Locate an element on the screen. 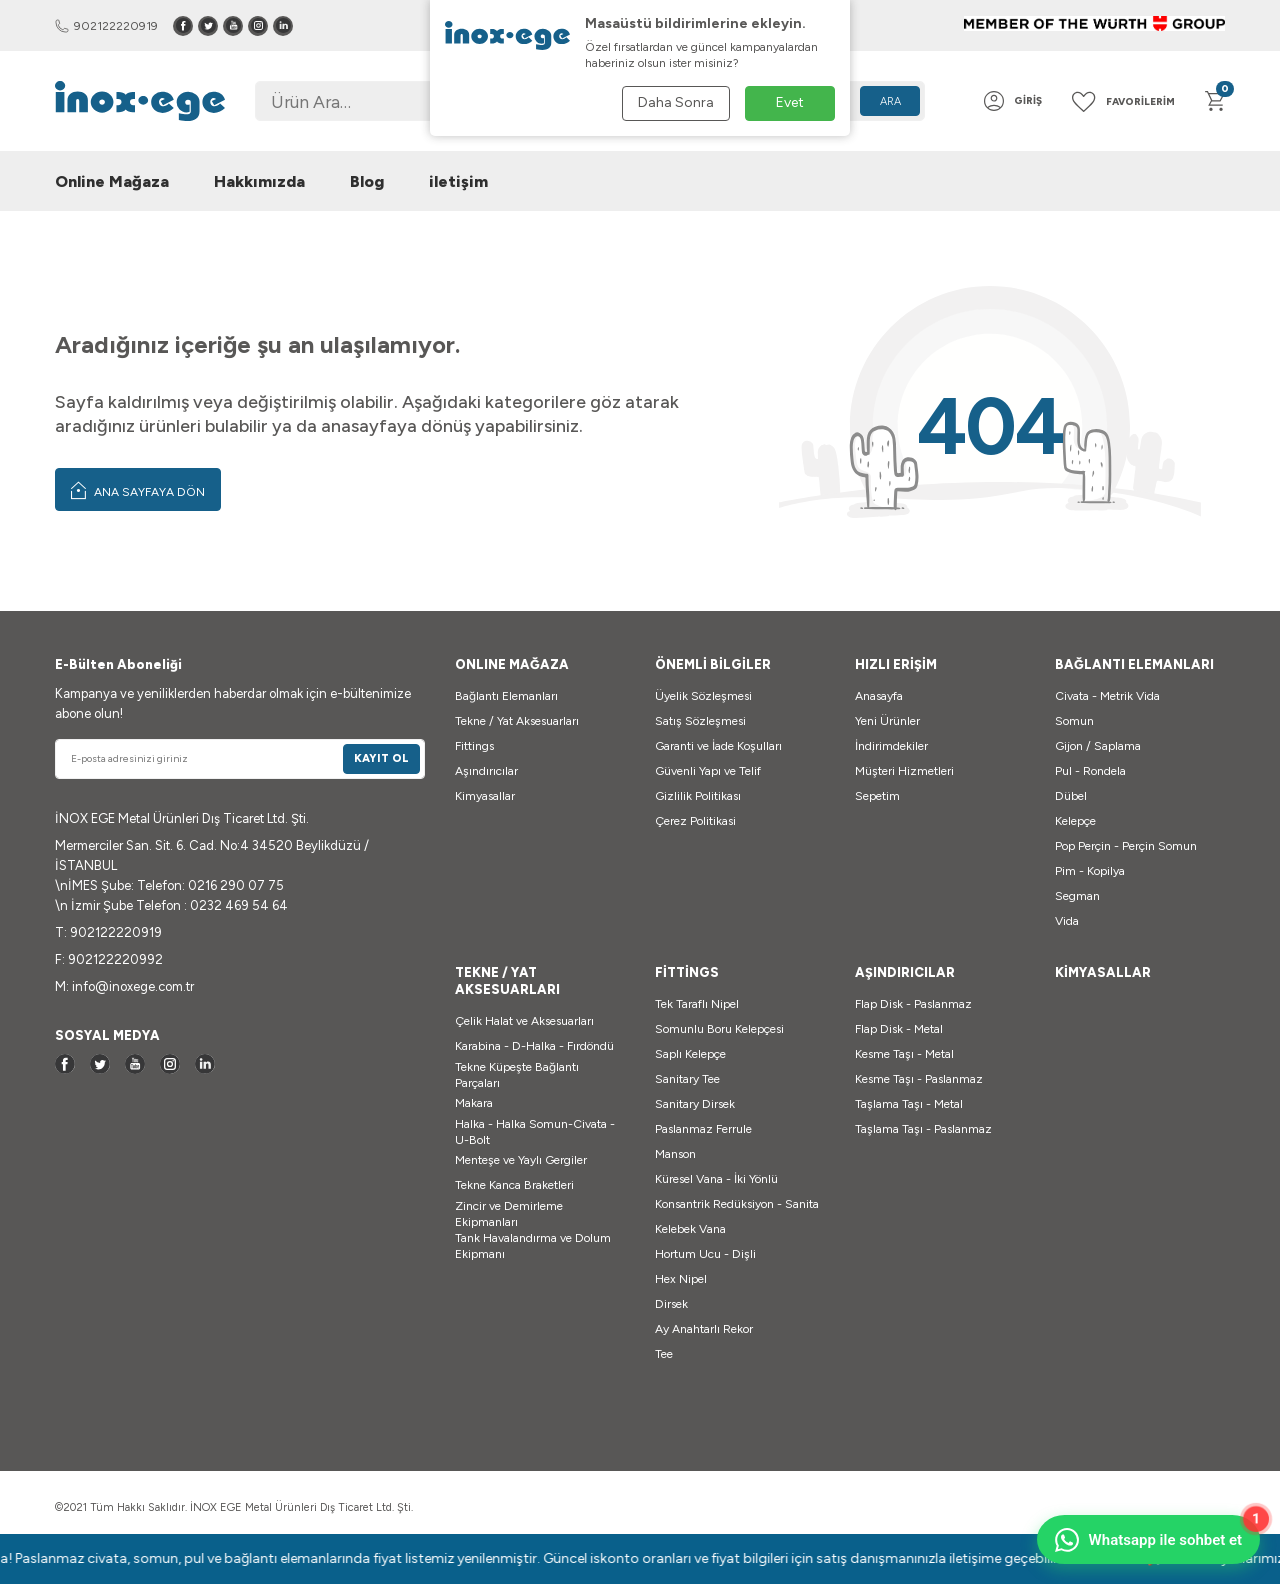  Pul - Rondela is located at coordinates (1090, 771).